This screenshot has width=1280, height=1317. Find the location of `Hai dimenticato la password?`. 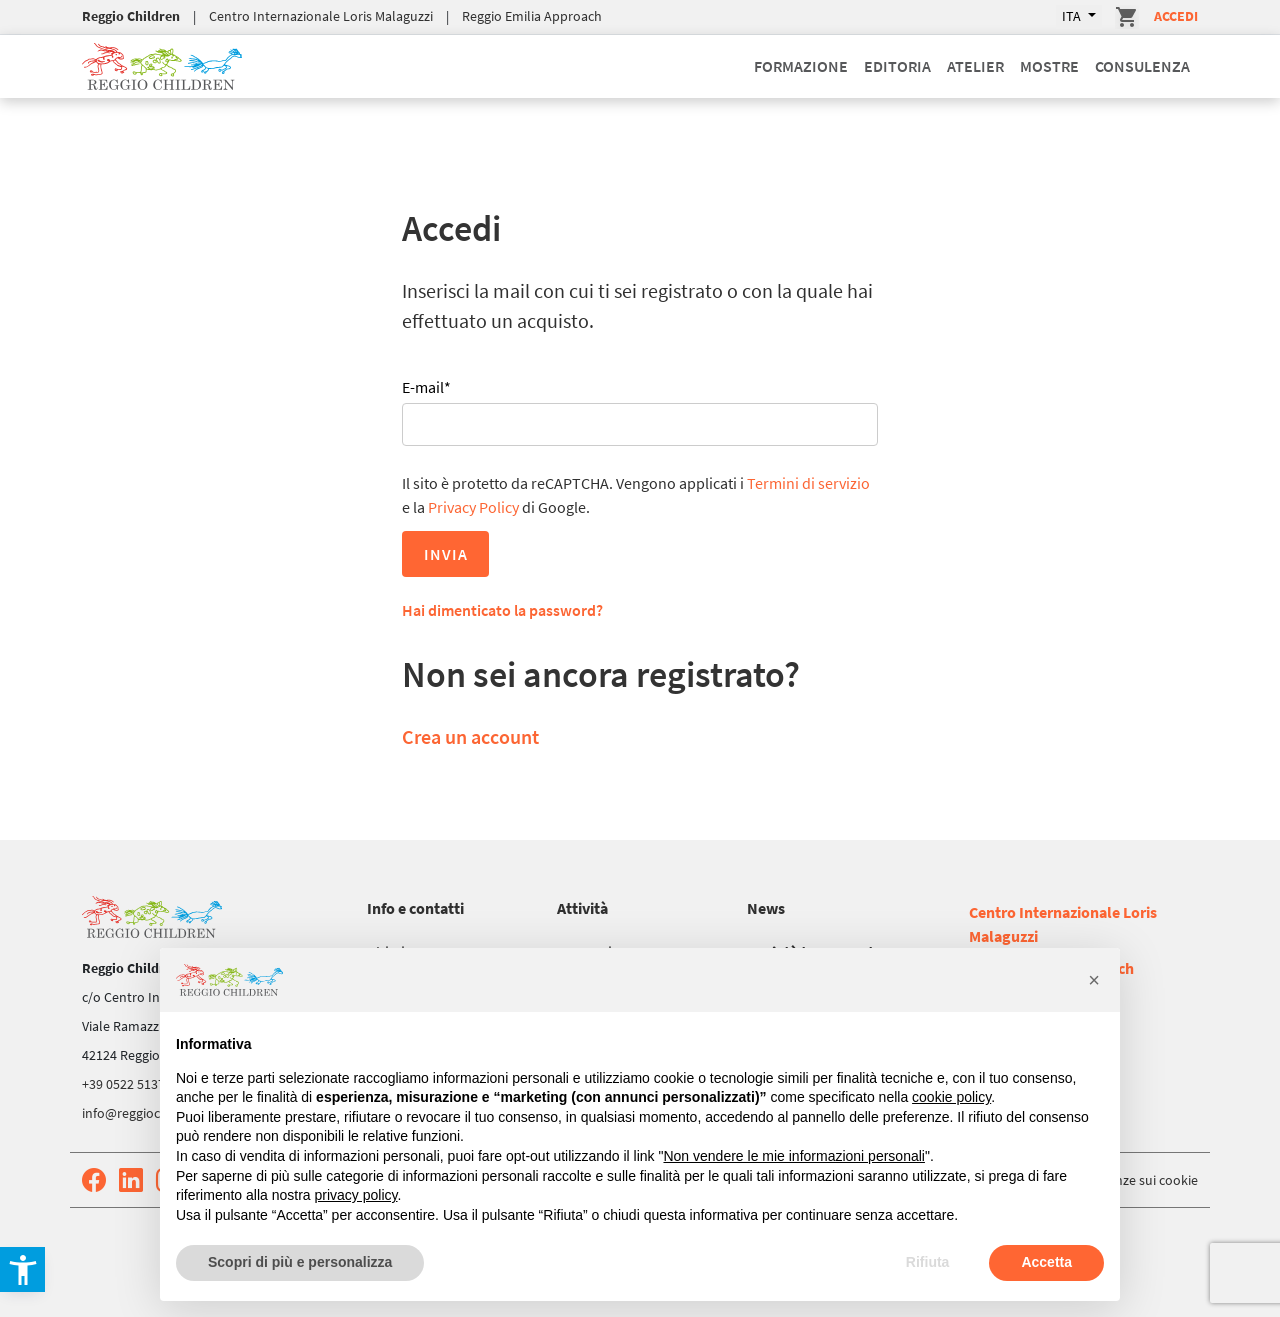

Hai dimenticato la password? is located at coordinates (502, 610).